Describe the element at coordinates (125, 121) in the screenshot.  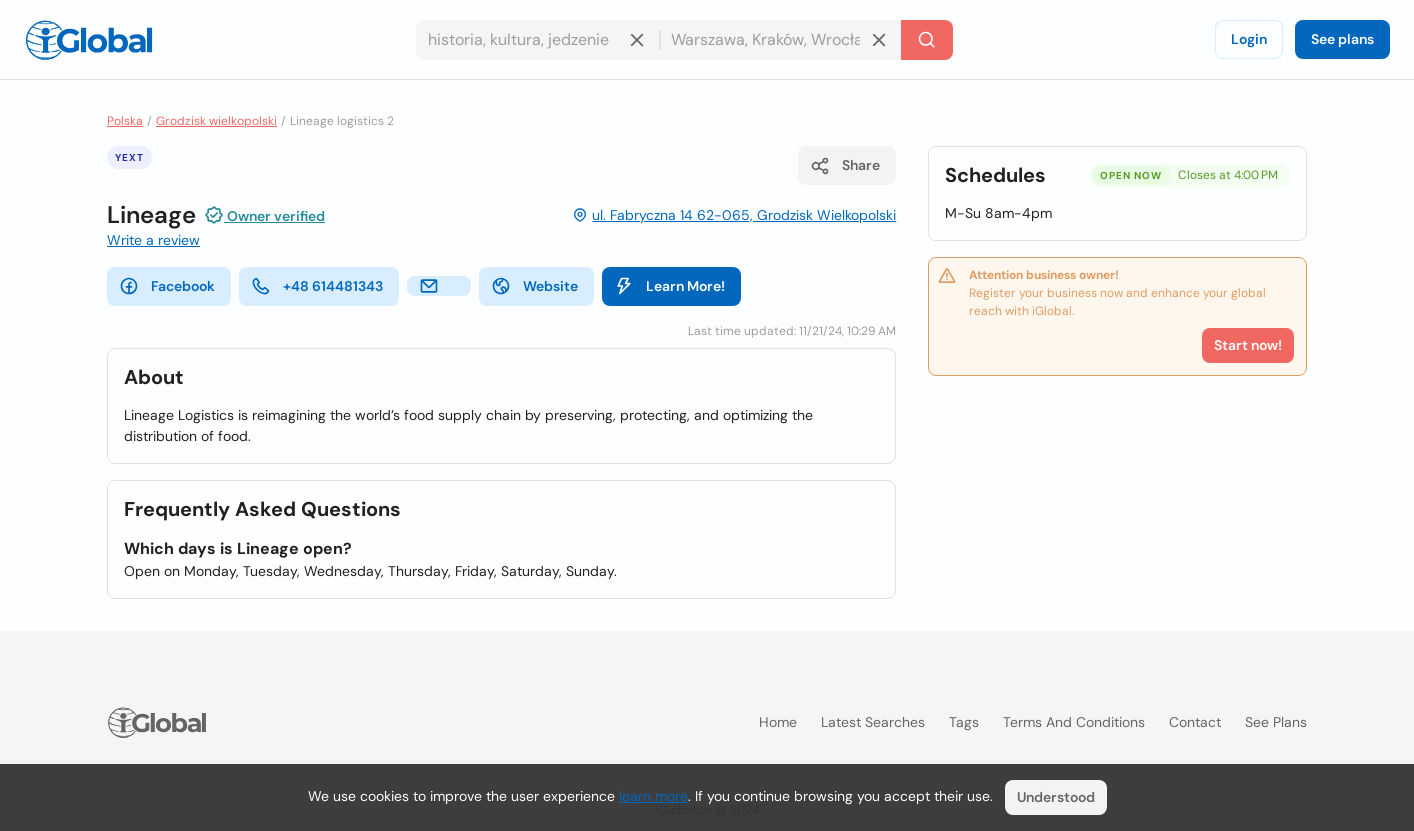
I see `Polska` at that location.